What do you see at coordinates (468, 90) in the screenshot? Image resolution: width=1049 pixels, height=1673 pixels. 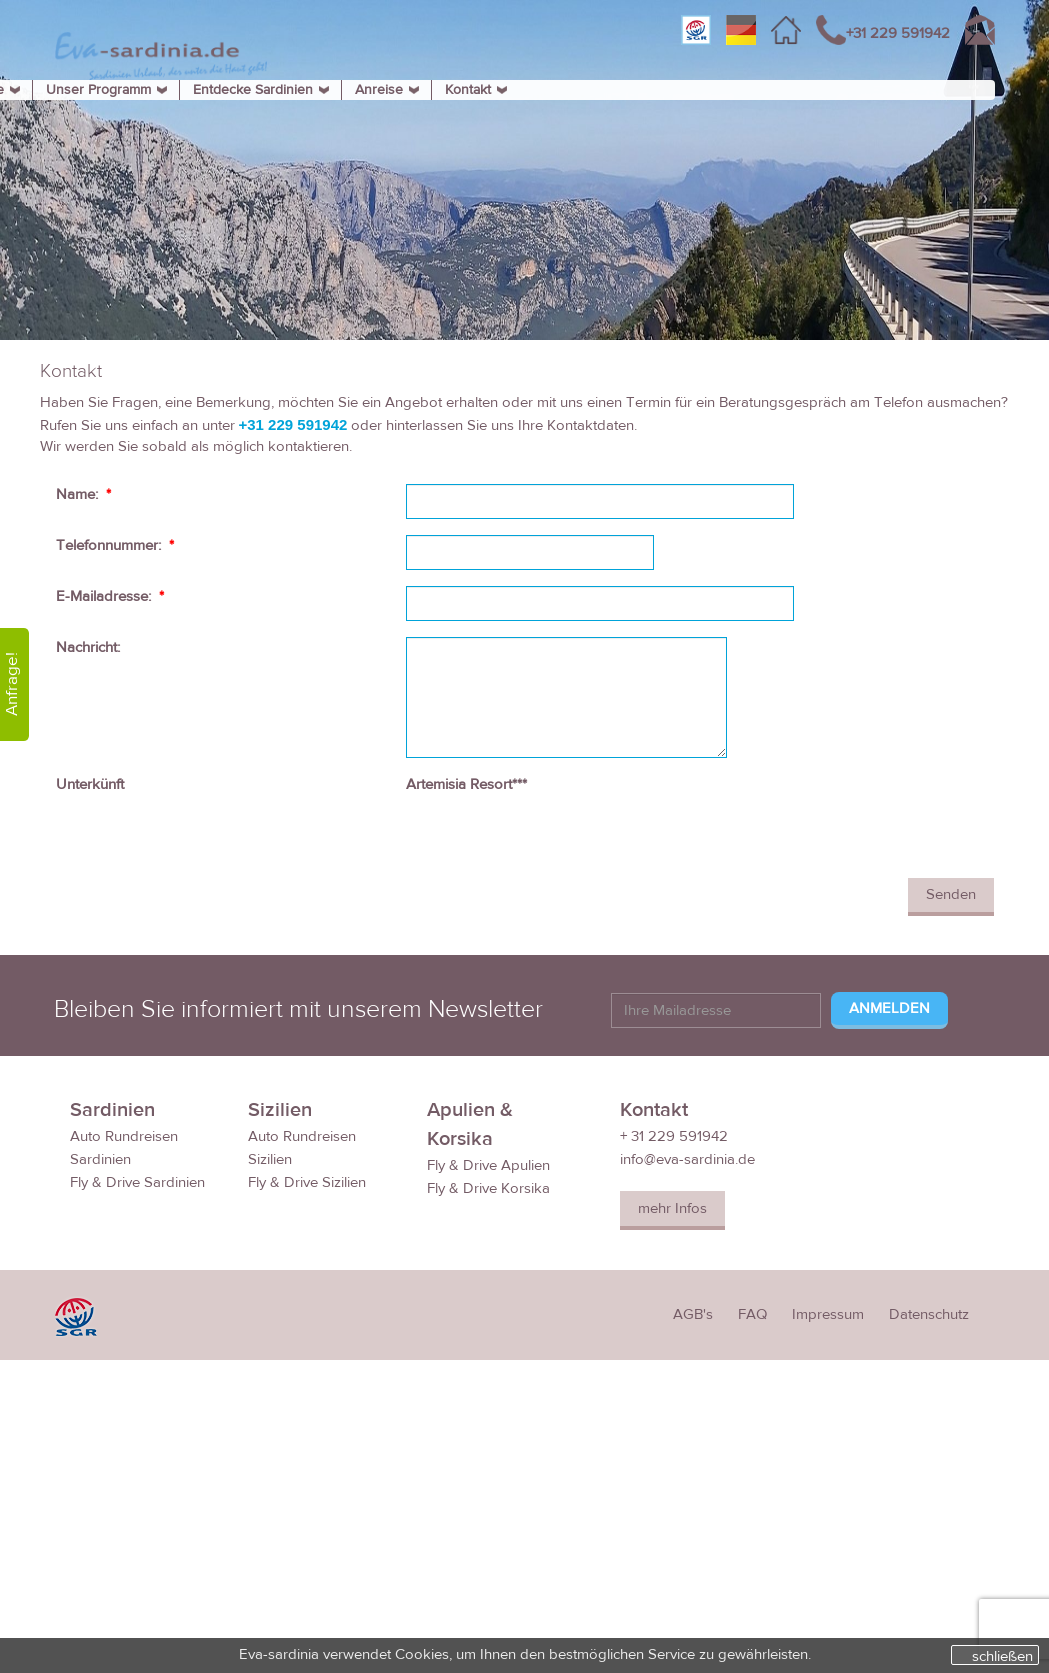 I see `Kontakt` at bounding box center [468, 90].